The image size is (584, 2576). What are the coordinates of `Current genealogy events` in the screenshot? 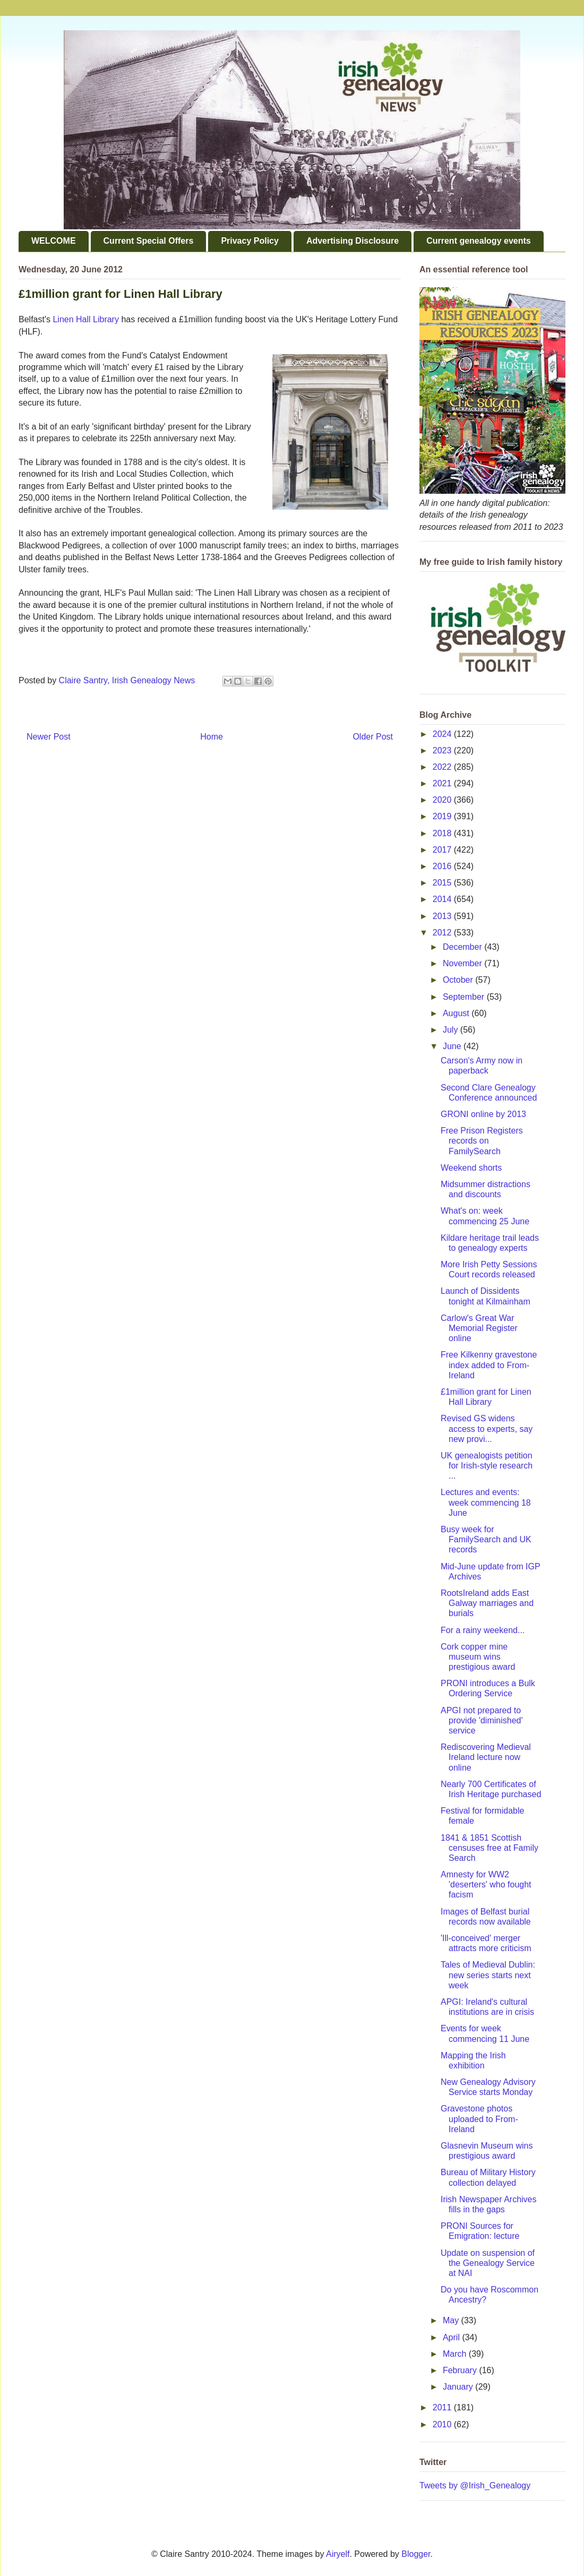 It's located at (478, 240).